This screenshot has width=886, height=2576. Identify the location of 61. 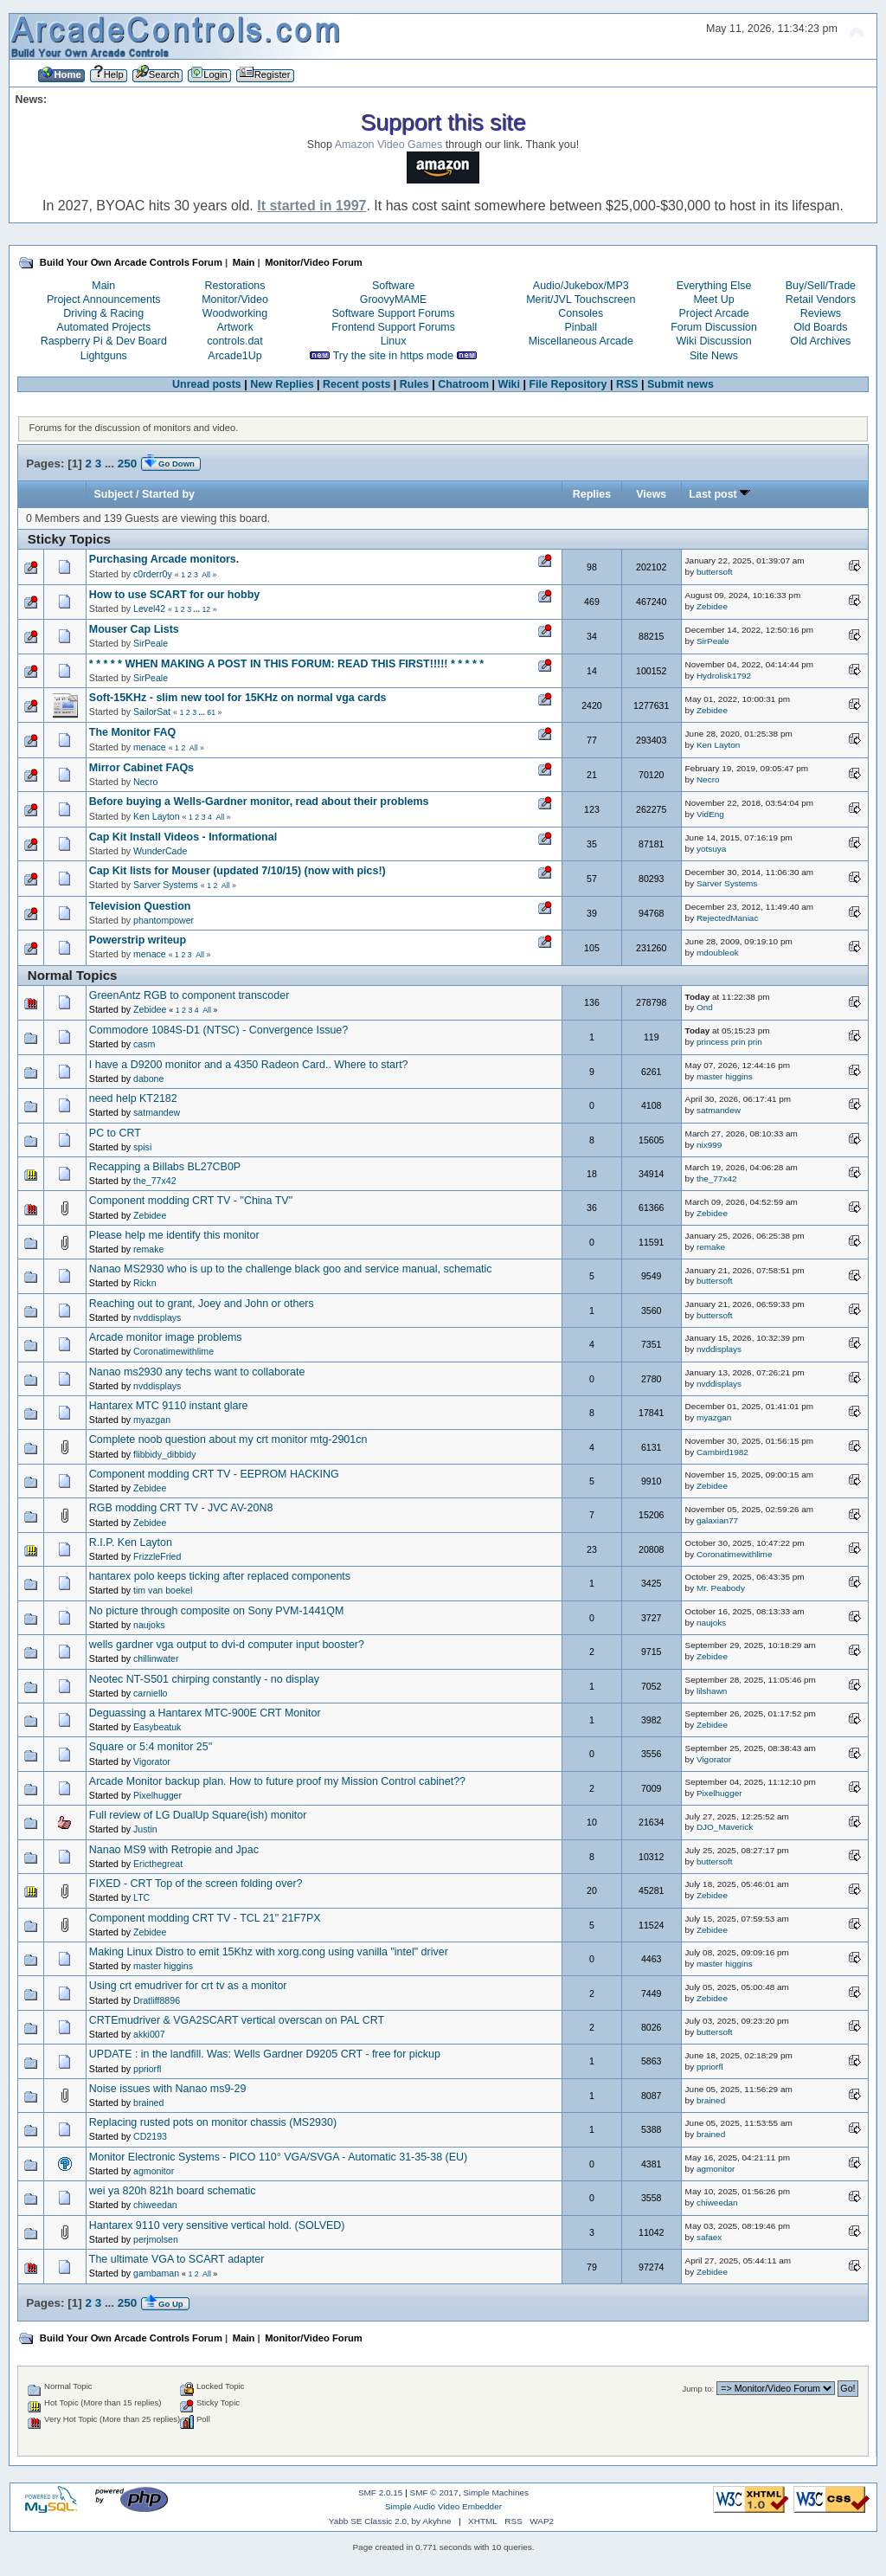
(211, 712).